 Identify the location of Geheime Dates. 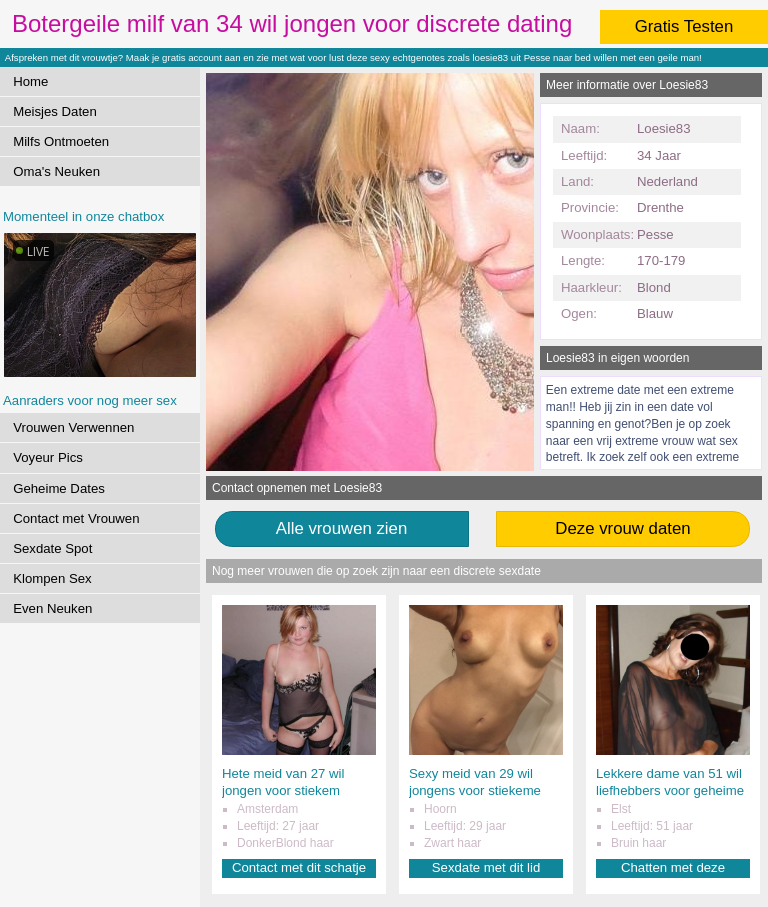
(59, 488).